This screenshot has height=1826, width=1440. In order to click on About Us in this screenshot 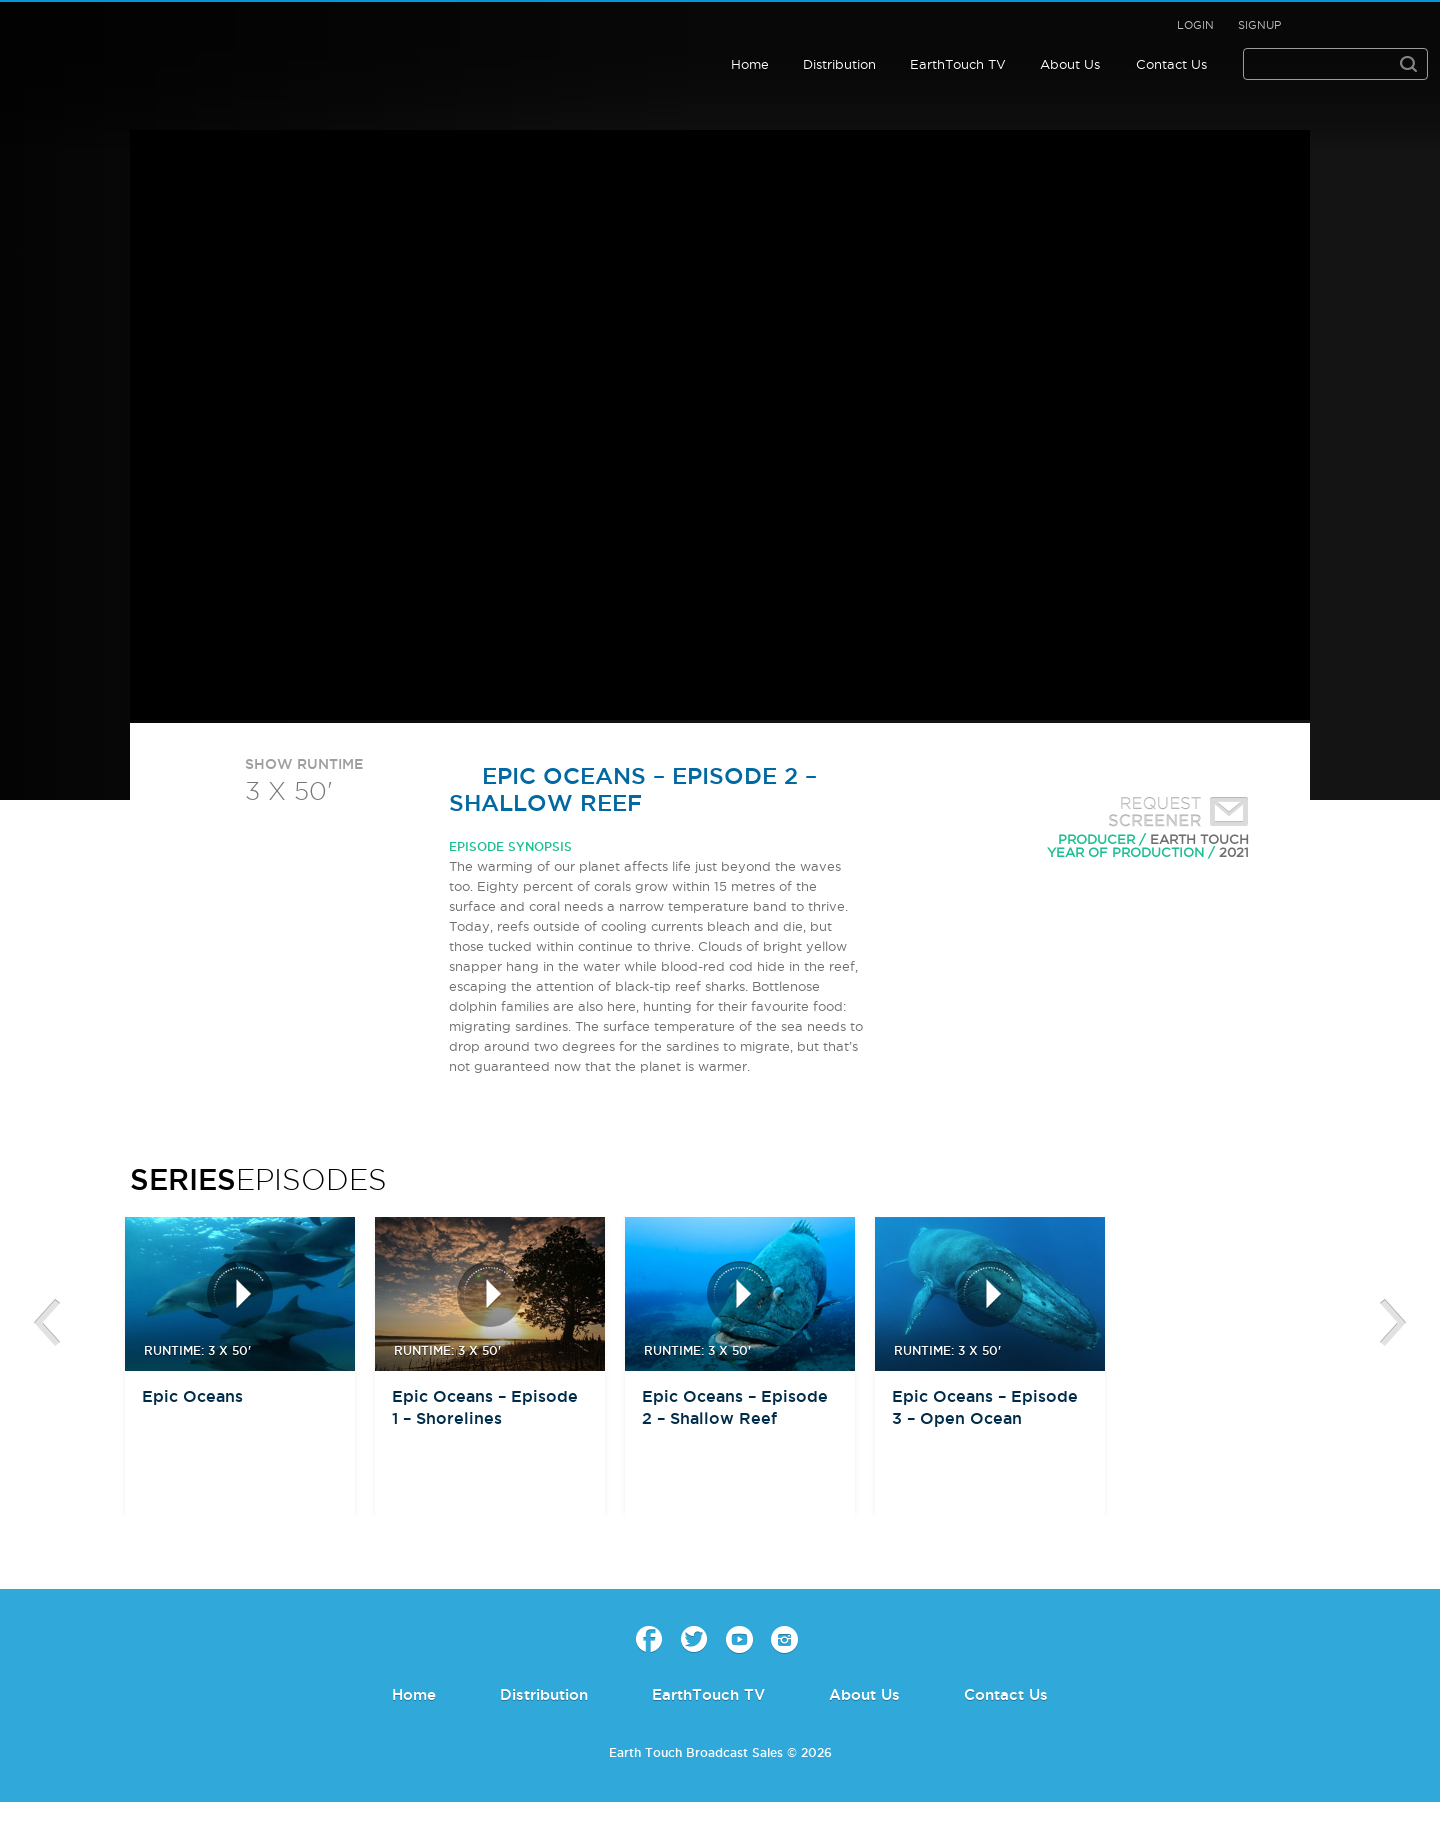, I will do `click(1070, 64)`.